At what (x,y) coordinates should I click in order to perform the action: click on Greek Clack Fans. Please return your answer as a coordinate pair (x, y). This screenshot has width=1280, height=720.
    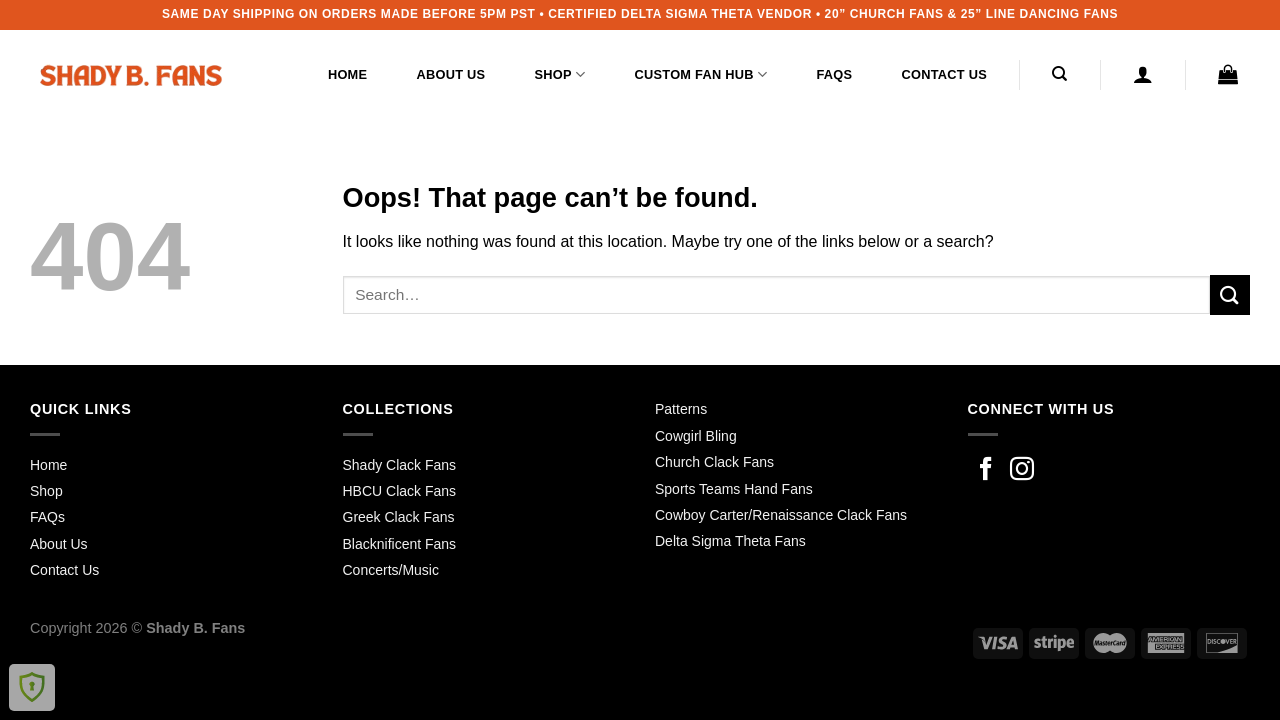
    Looking at the image, I should click on (399, 517).